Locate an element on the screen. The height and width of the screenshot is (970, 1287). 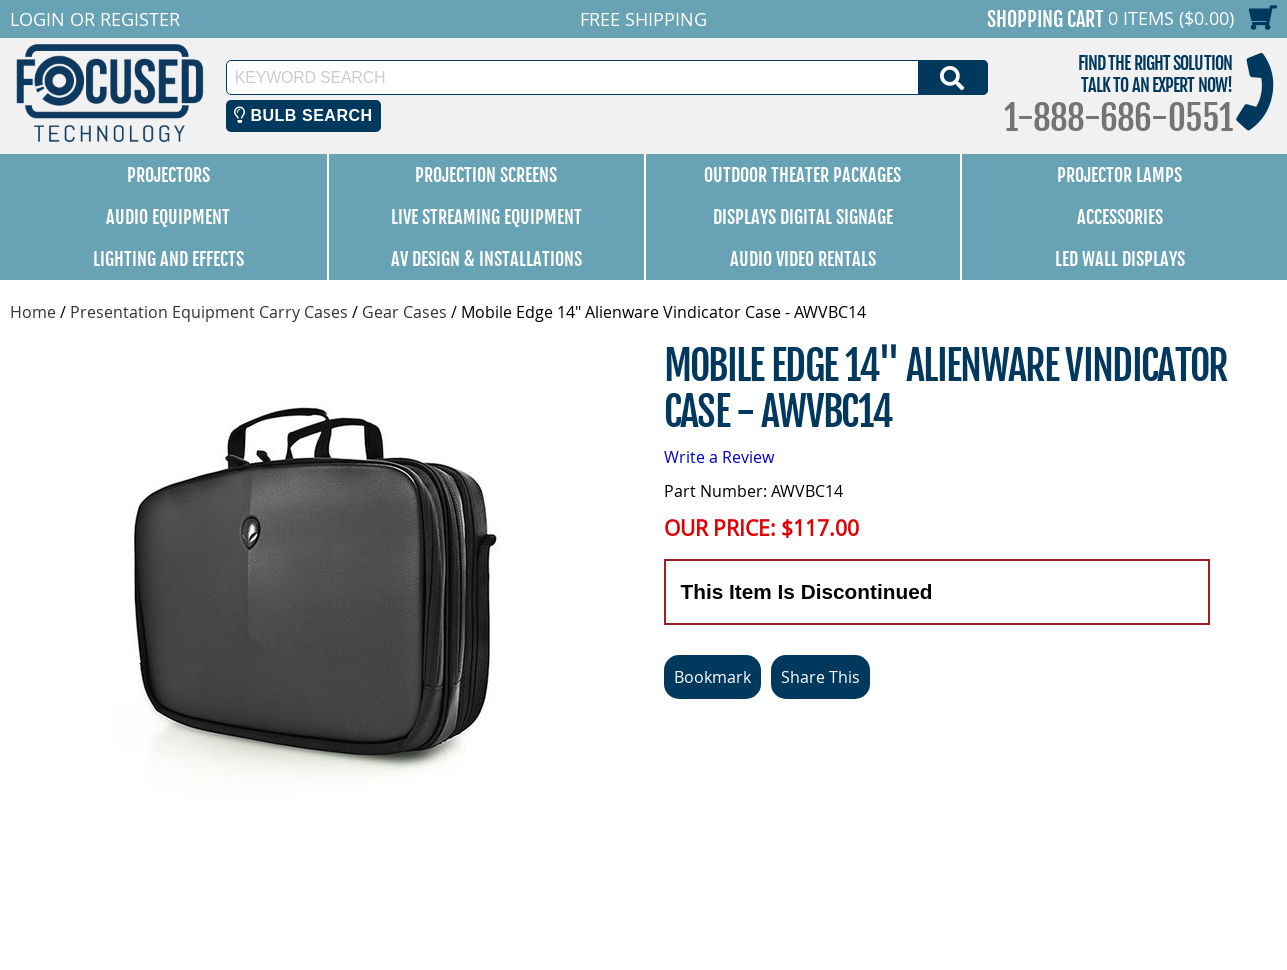
Write a Review is located at coordinates (719, 457).